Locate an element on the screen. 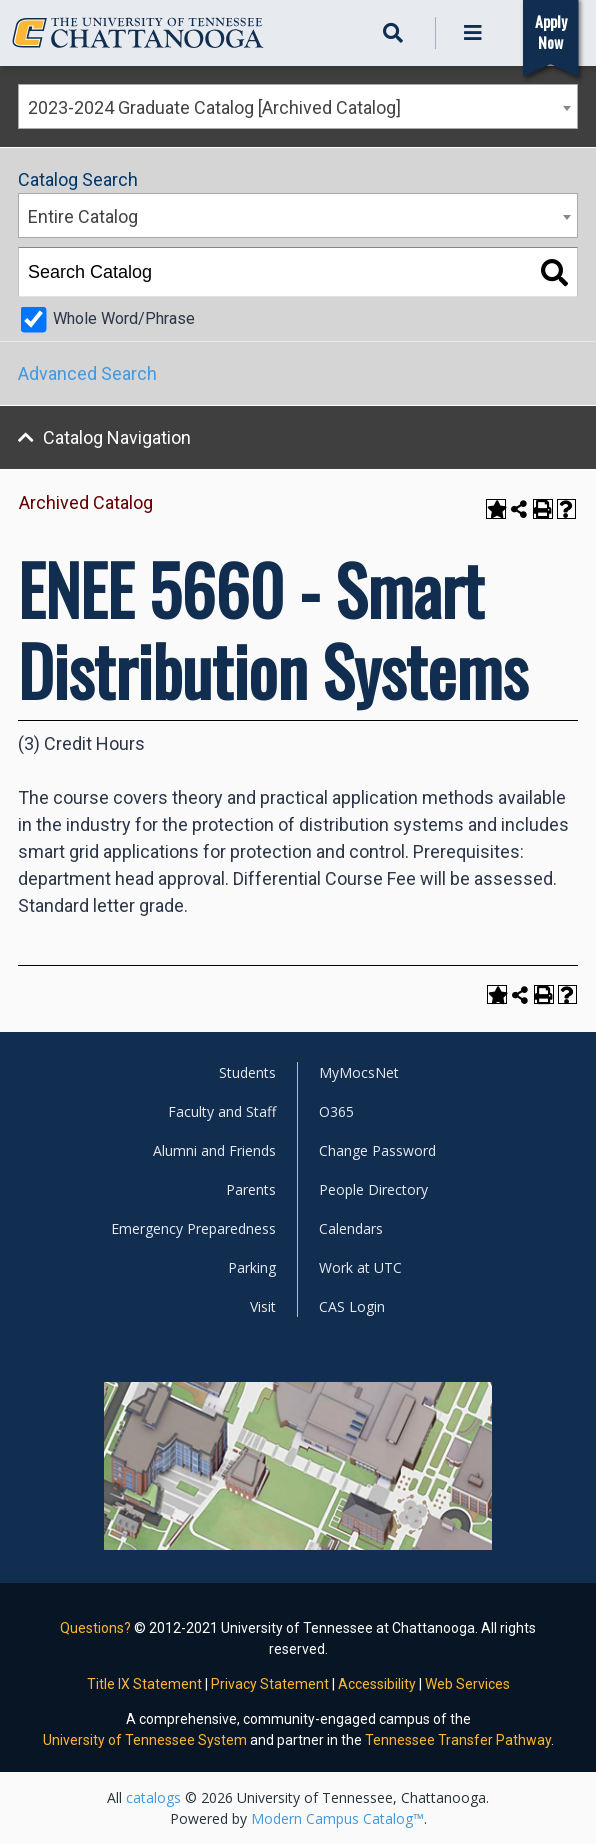 The width and height of the screenshot is (596, 1844). People Directory is located at coordinates (373, 1189).